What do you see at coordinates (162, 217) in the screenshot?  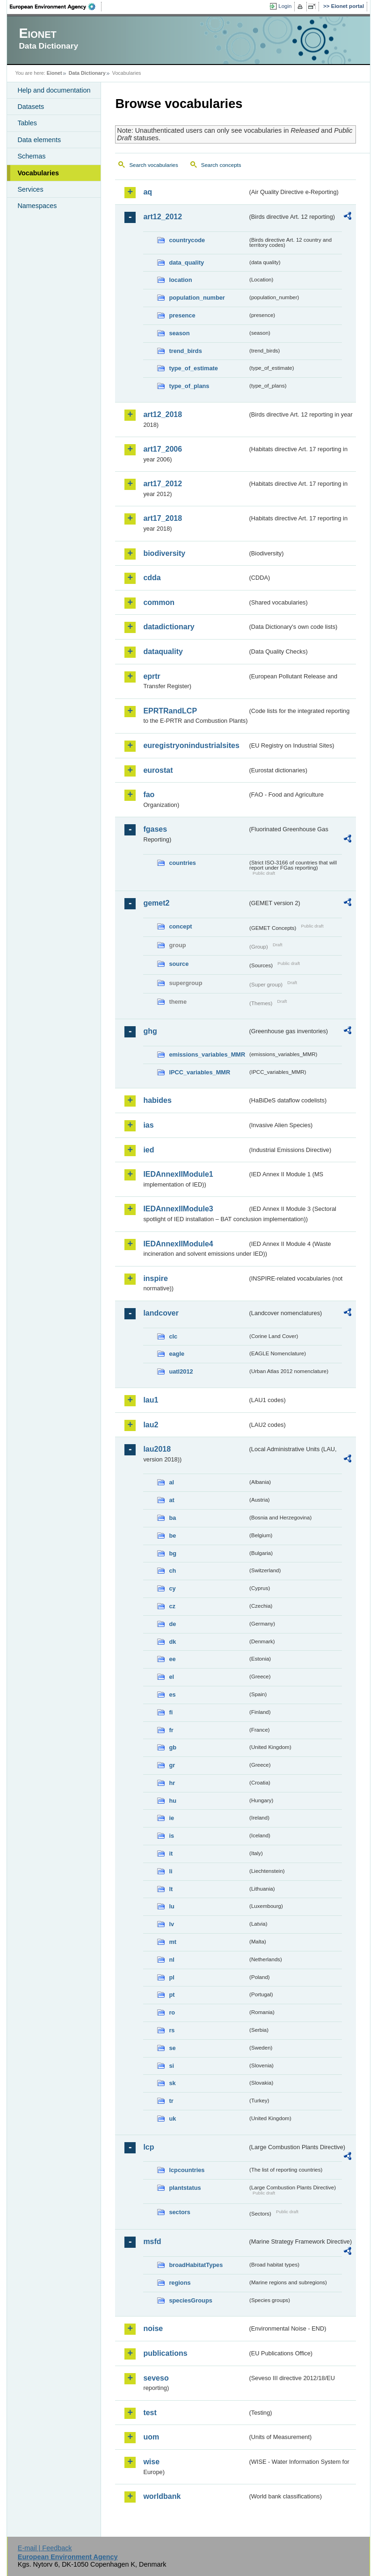 I see `art12_2012` at bounding box center [162, 217].